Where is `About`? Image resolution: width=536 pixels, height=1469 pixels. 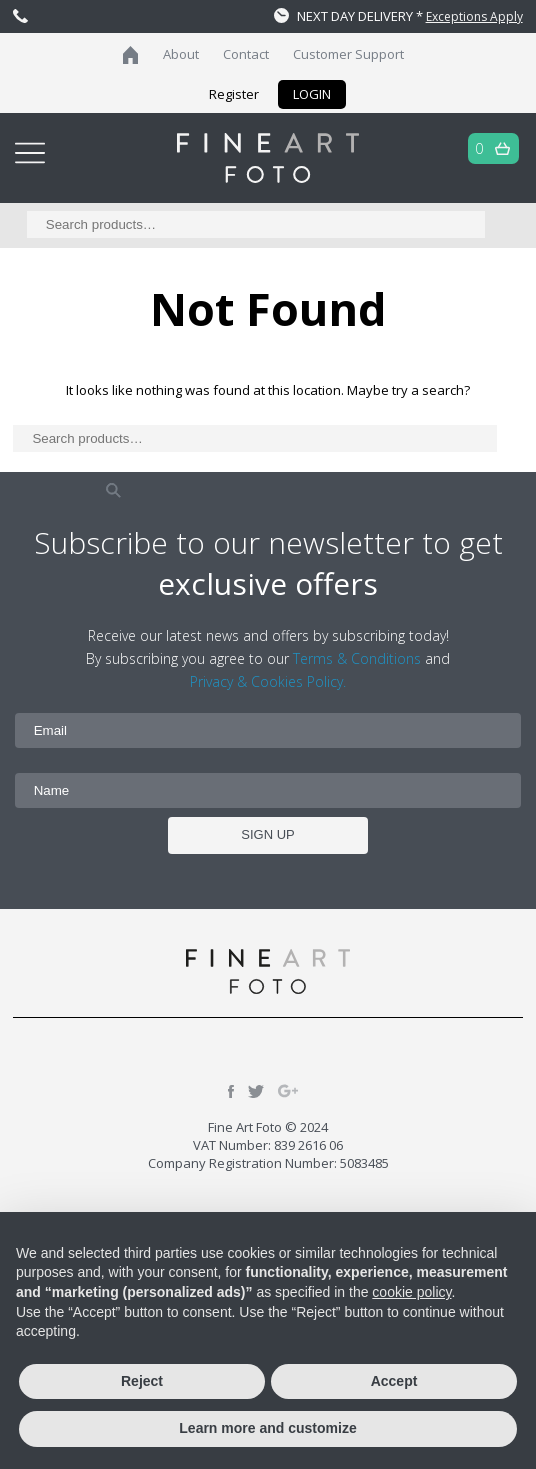 About is located at coordinates (181, 54).